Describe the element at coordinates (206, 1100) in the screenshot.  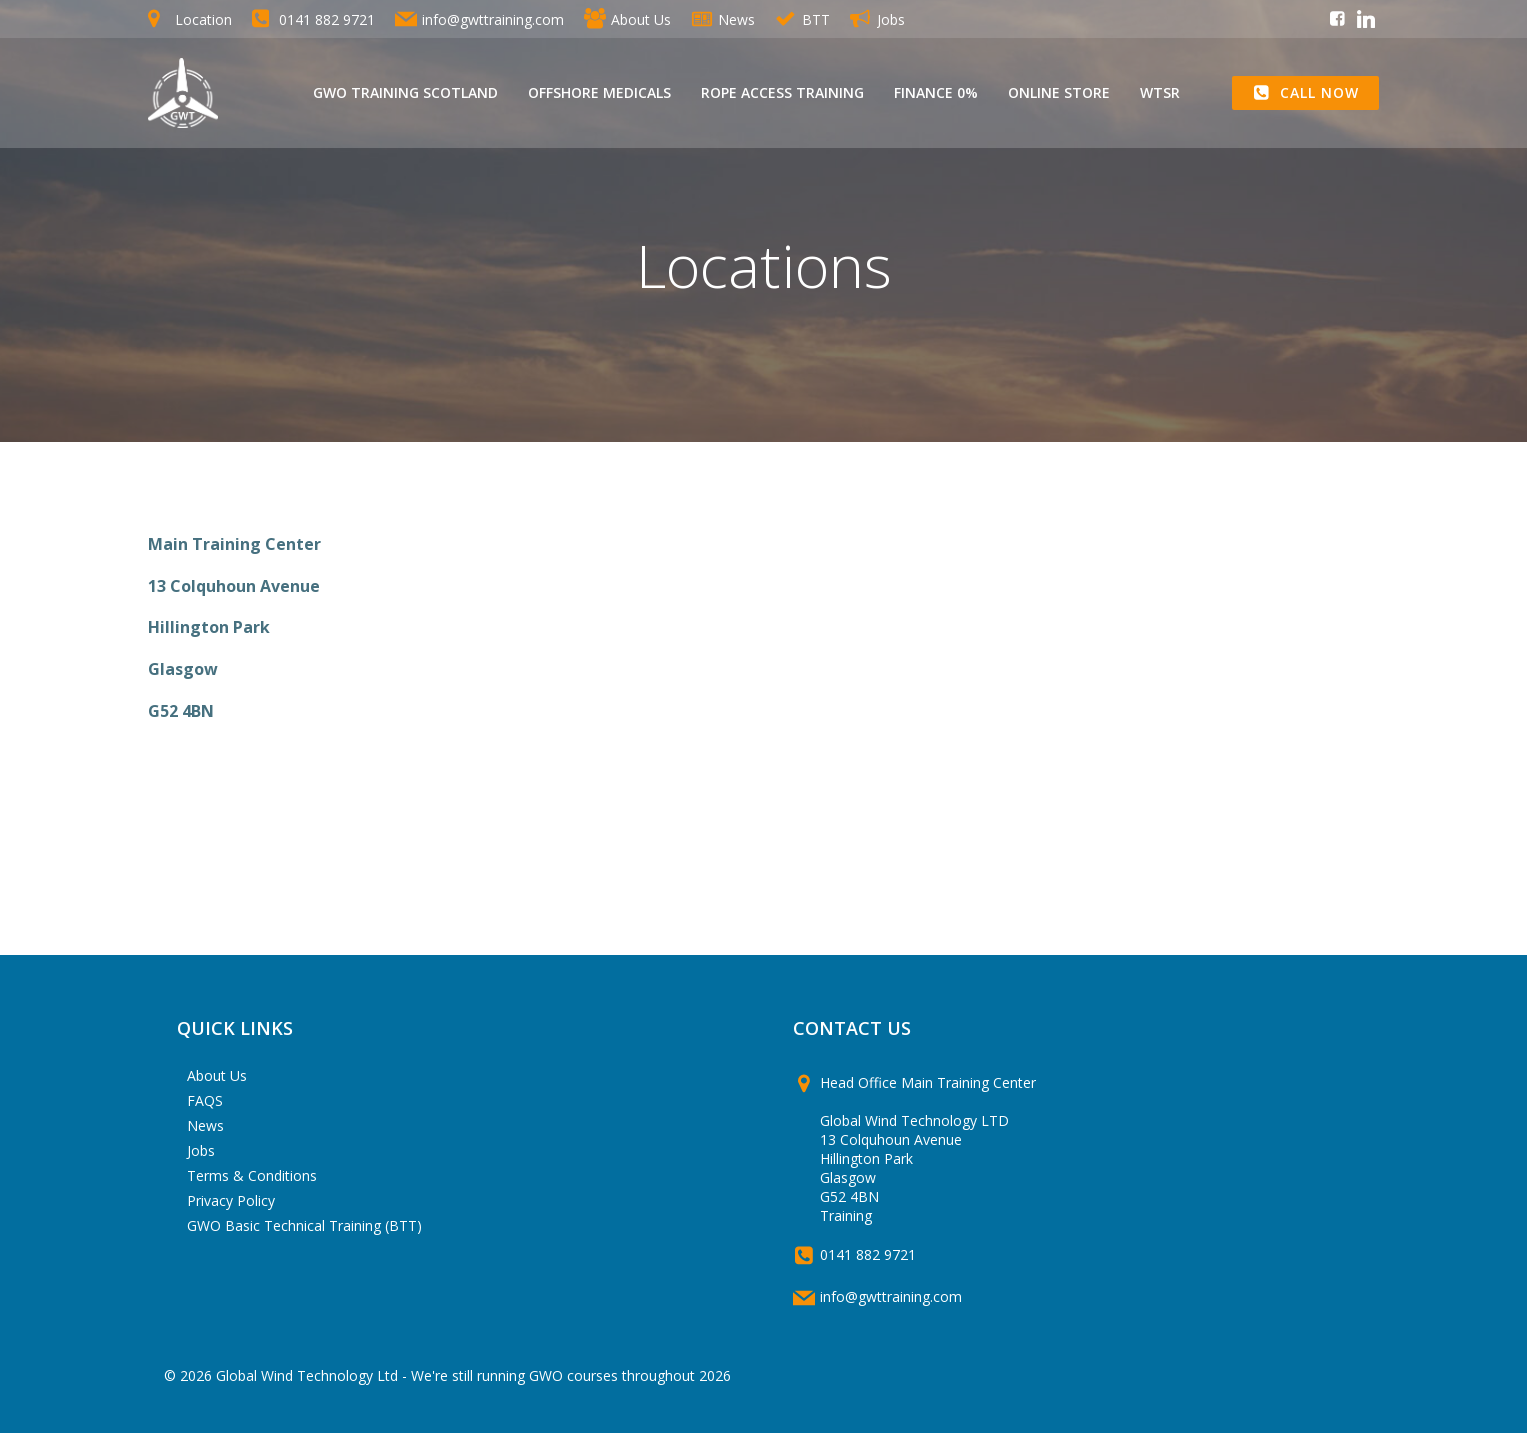
I see `FAQS` at that location.